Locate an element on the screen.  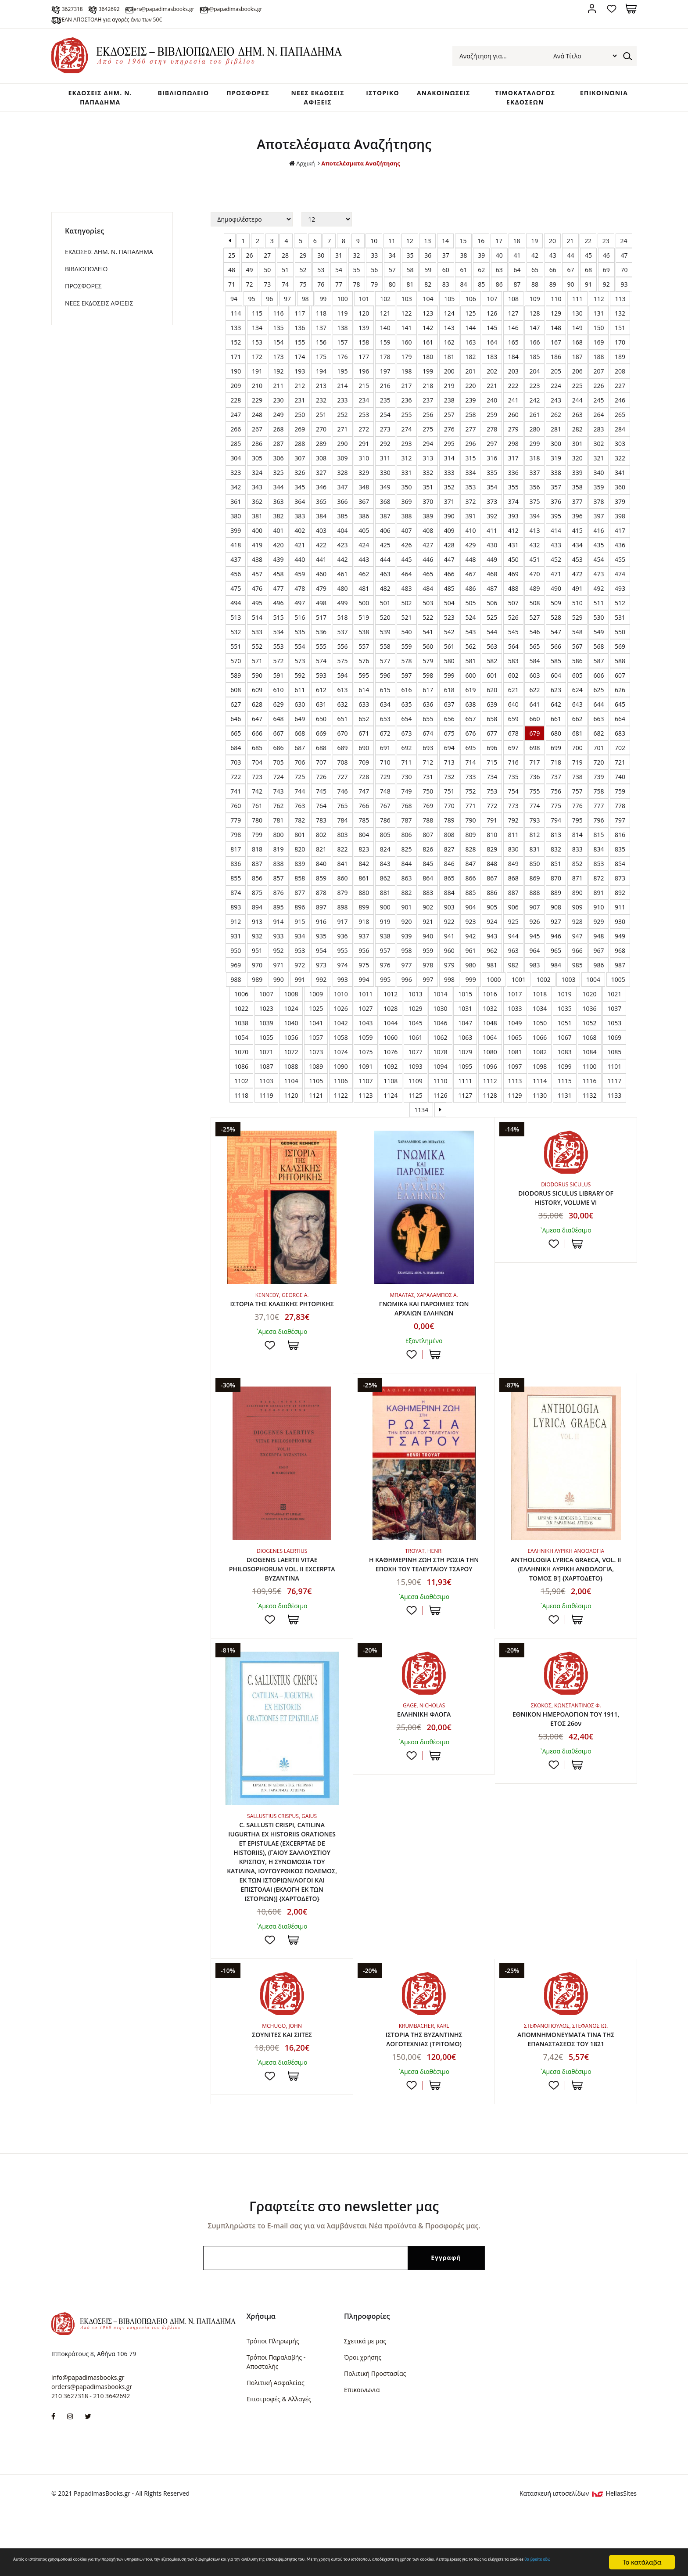
309 is located at coordinates (342, 476).